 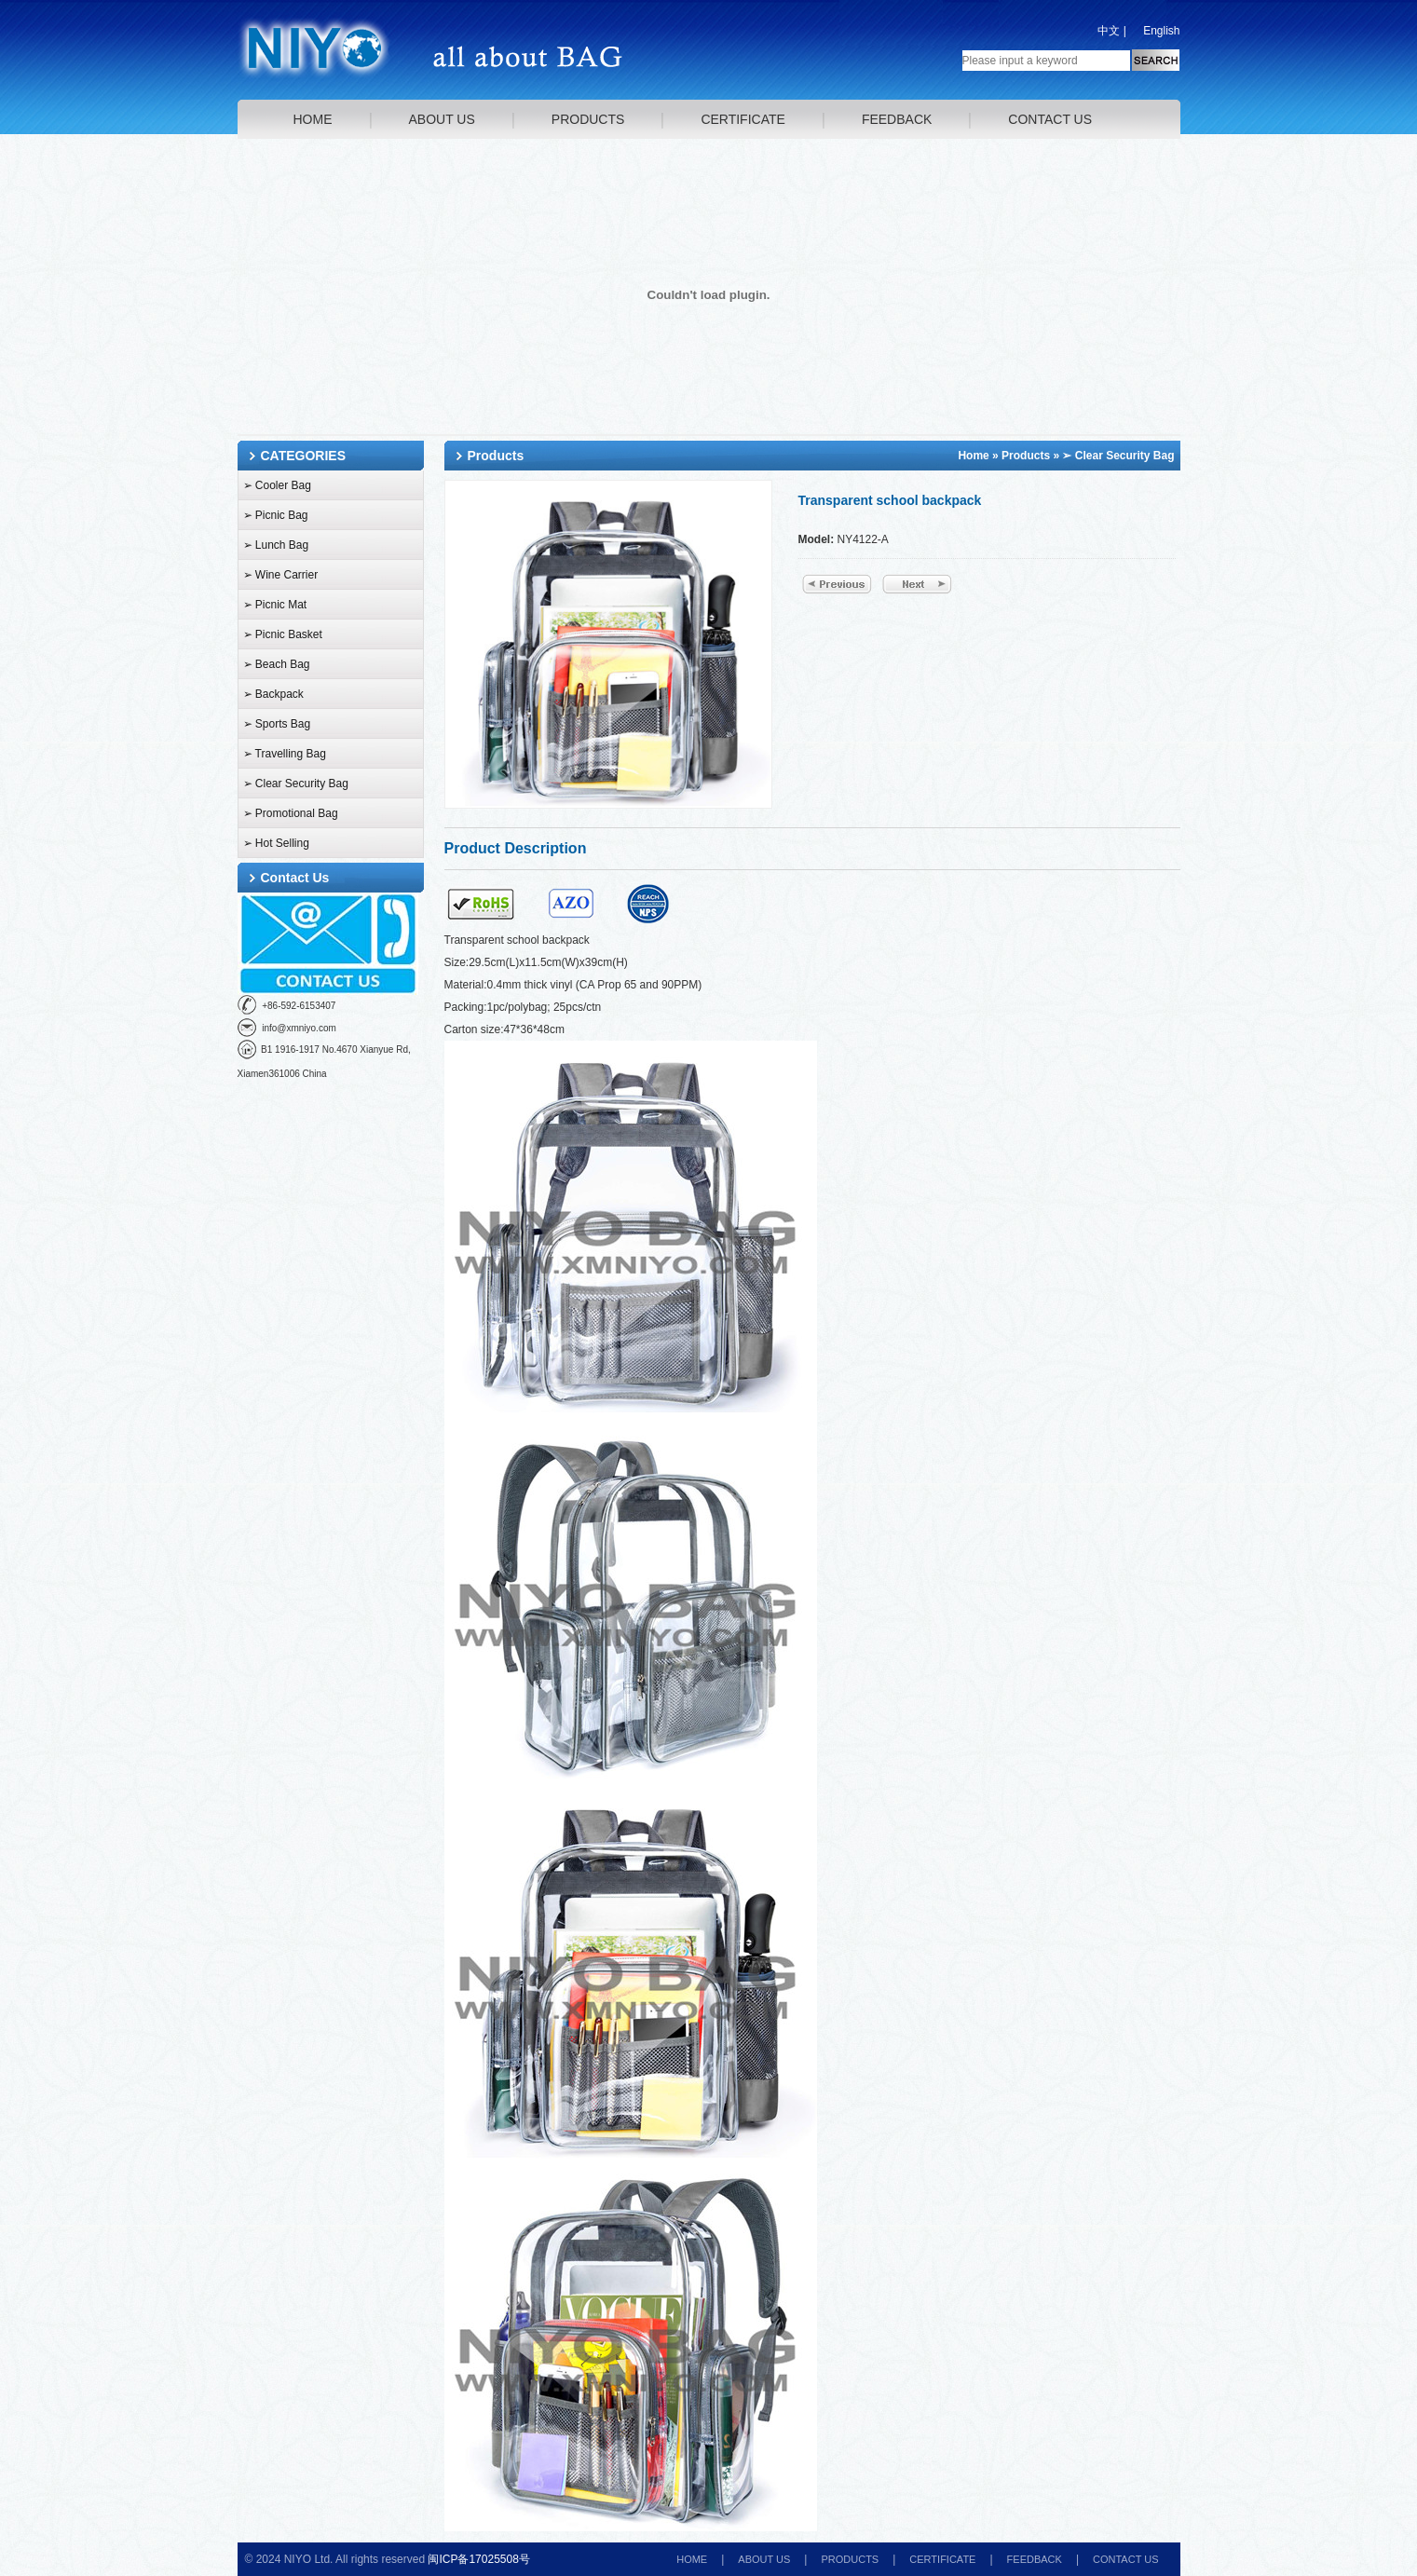 What do you see at coordinates (281, 574) in the screenshot?
I see `➢ Wine Carrier` at bounding box center [281, 574].